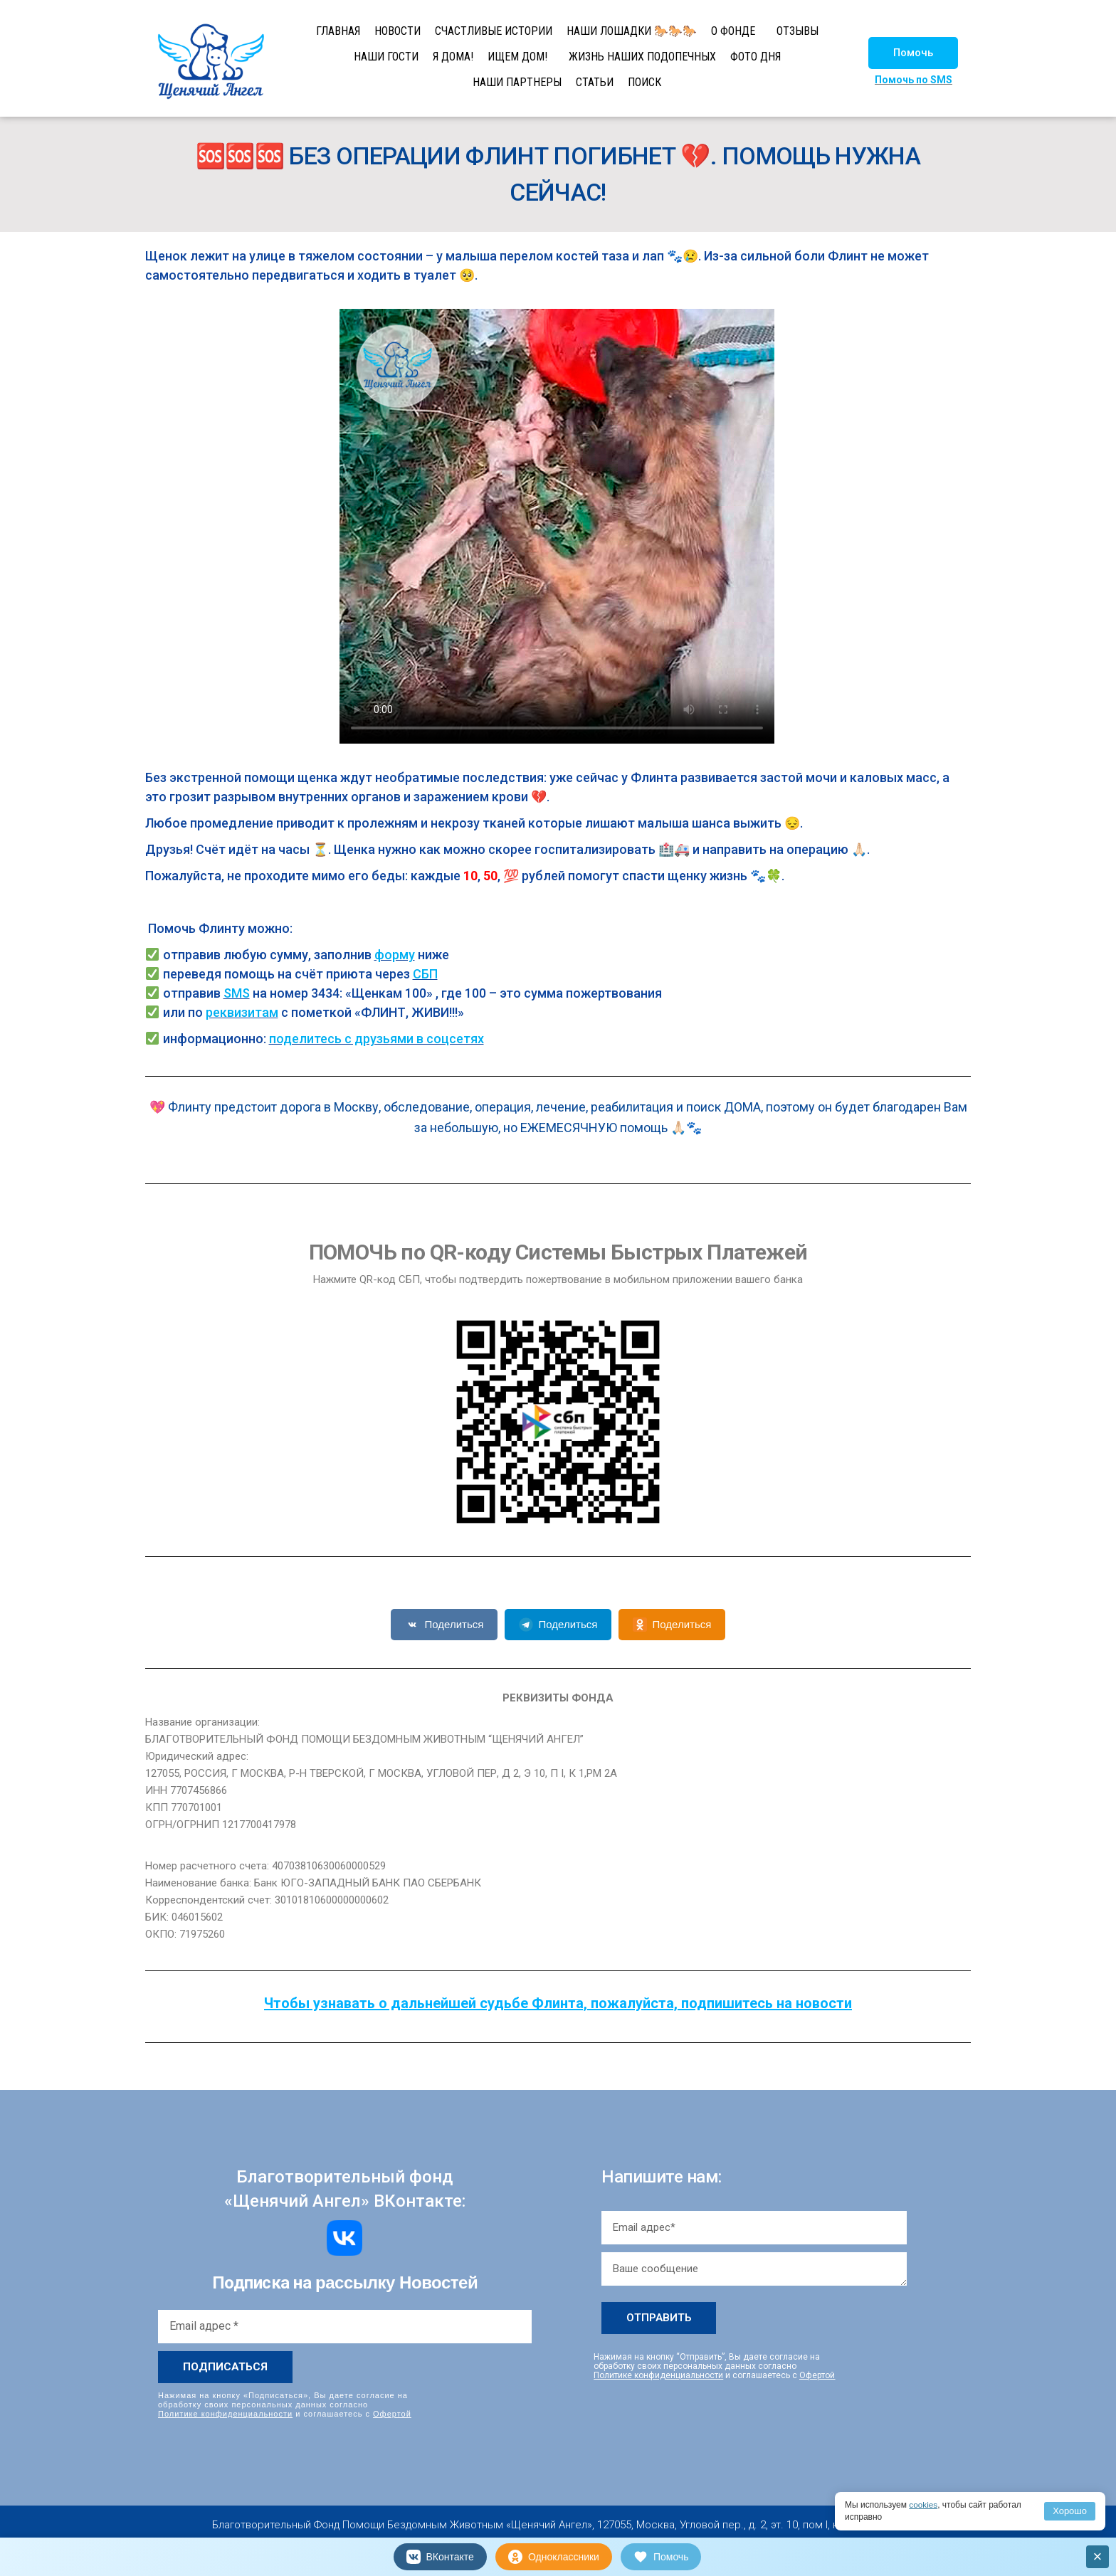 The image size is (1116, 2576). What do you see at coordinates (493, 31) in the screenshot?
I see `СЧАСТЛИВЫЕ ИСТОРИИ` at bounding box center [493, 31].